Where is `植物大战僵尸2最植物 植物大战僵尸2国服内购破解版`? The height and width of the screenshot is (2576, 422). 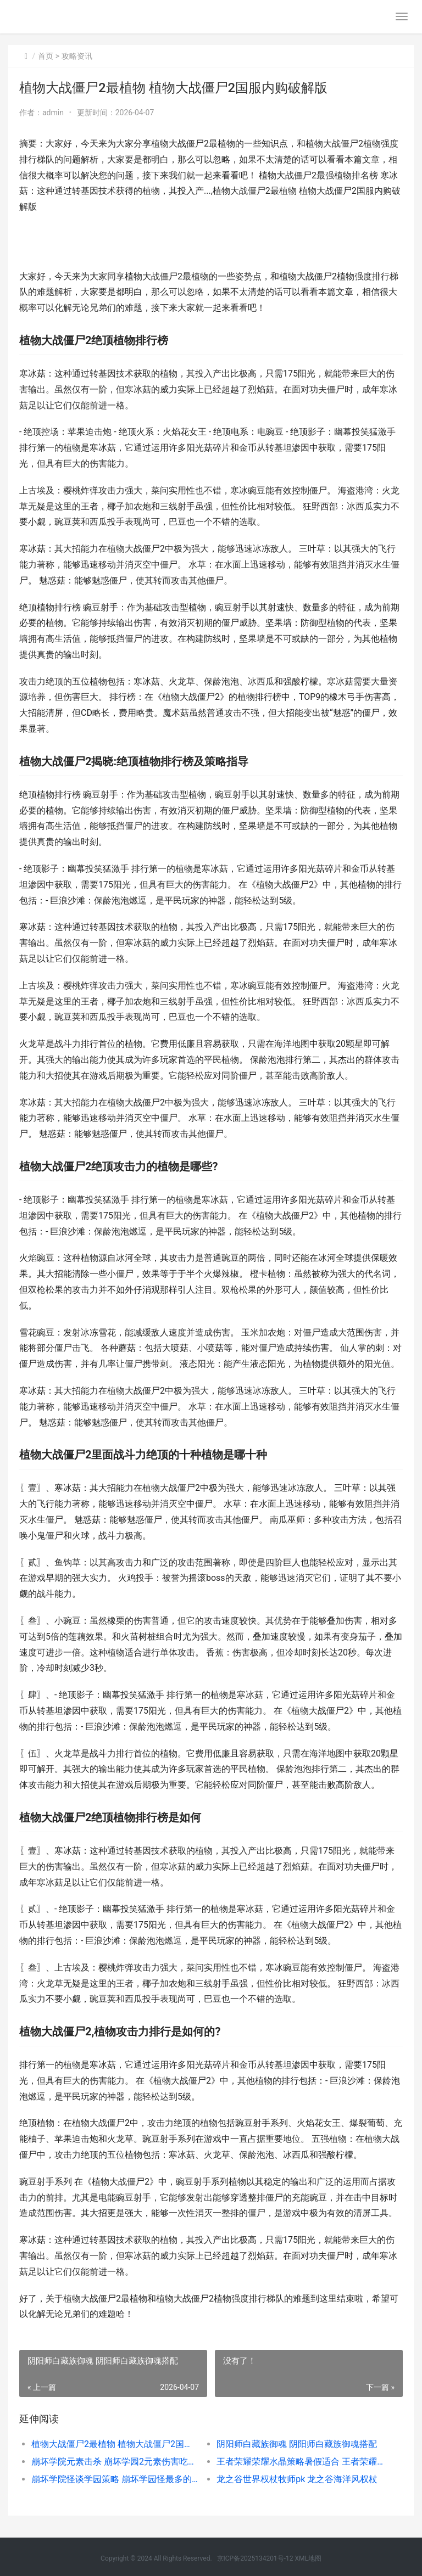 植物大战僵尸2最植物 植物大战僵尸2国服内购破解版 is located at coordinates (114, 2444).